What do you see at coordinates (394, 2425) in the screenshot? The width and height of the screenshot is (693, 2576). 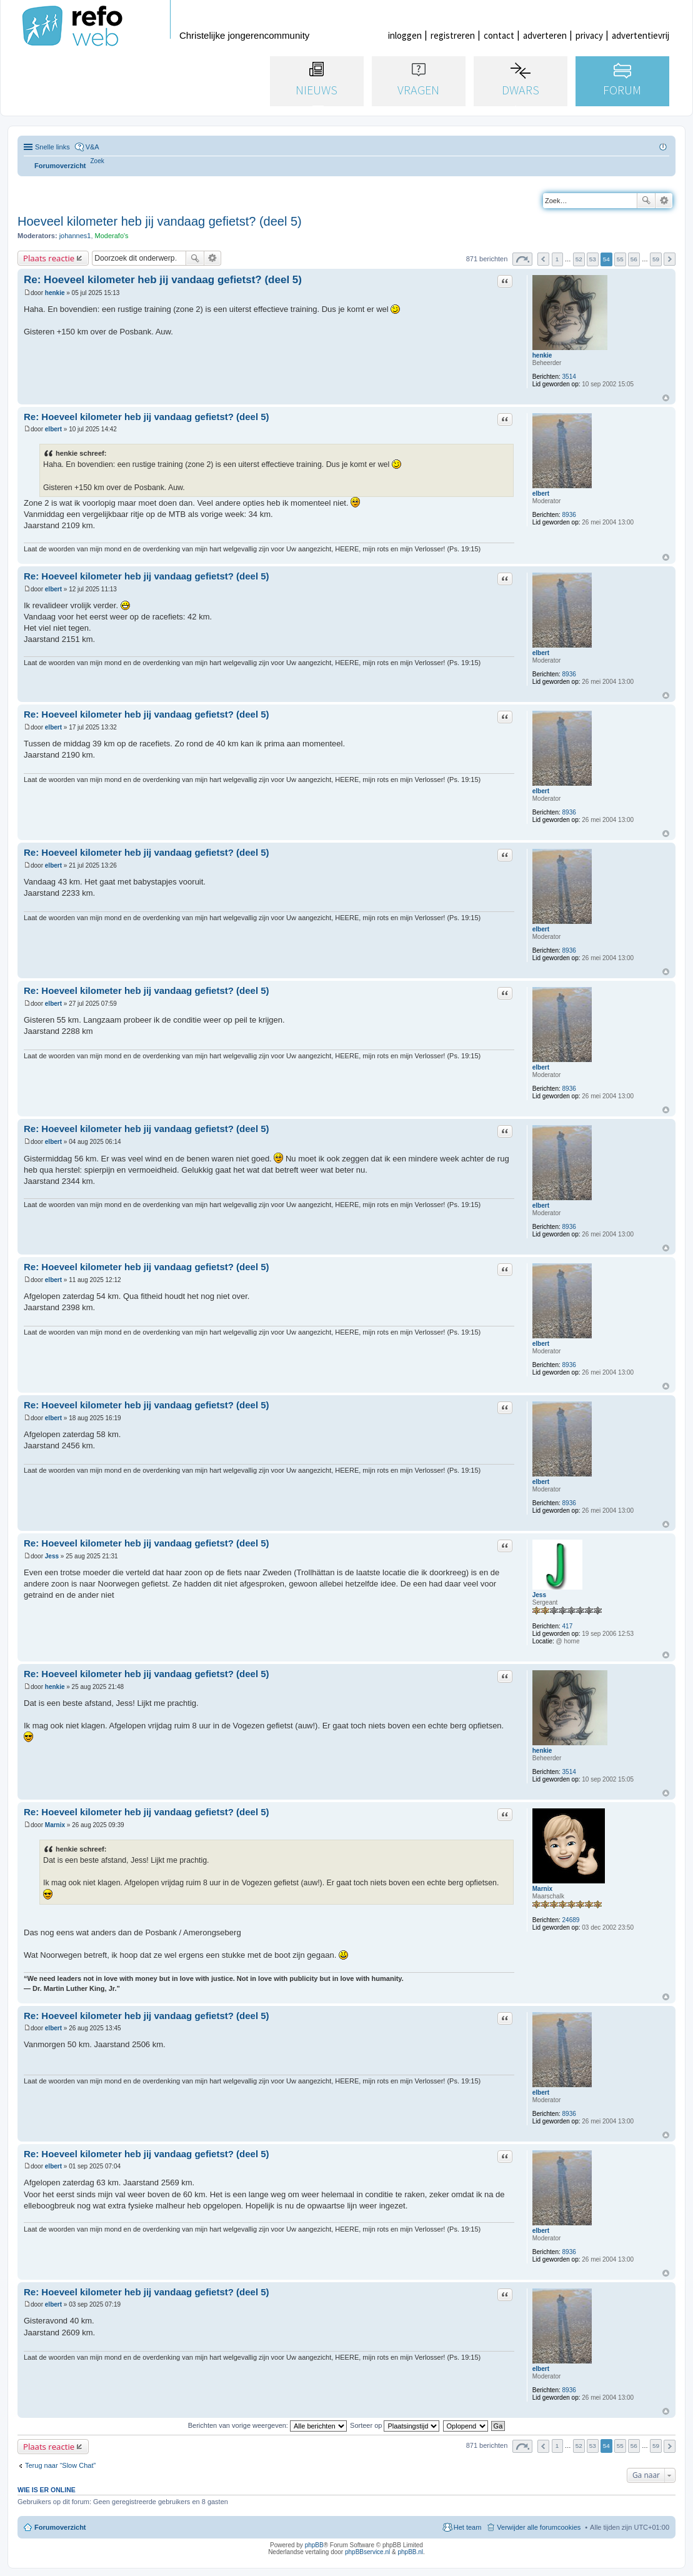 I see `Sorteer op` at bounding box center [394, 2425].